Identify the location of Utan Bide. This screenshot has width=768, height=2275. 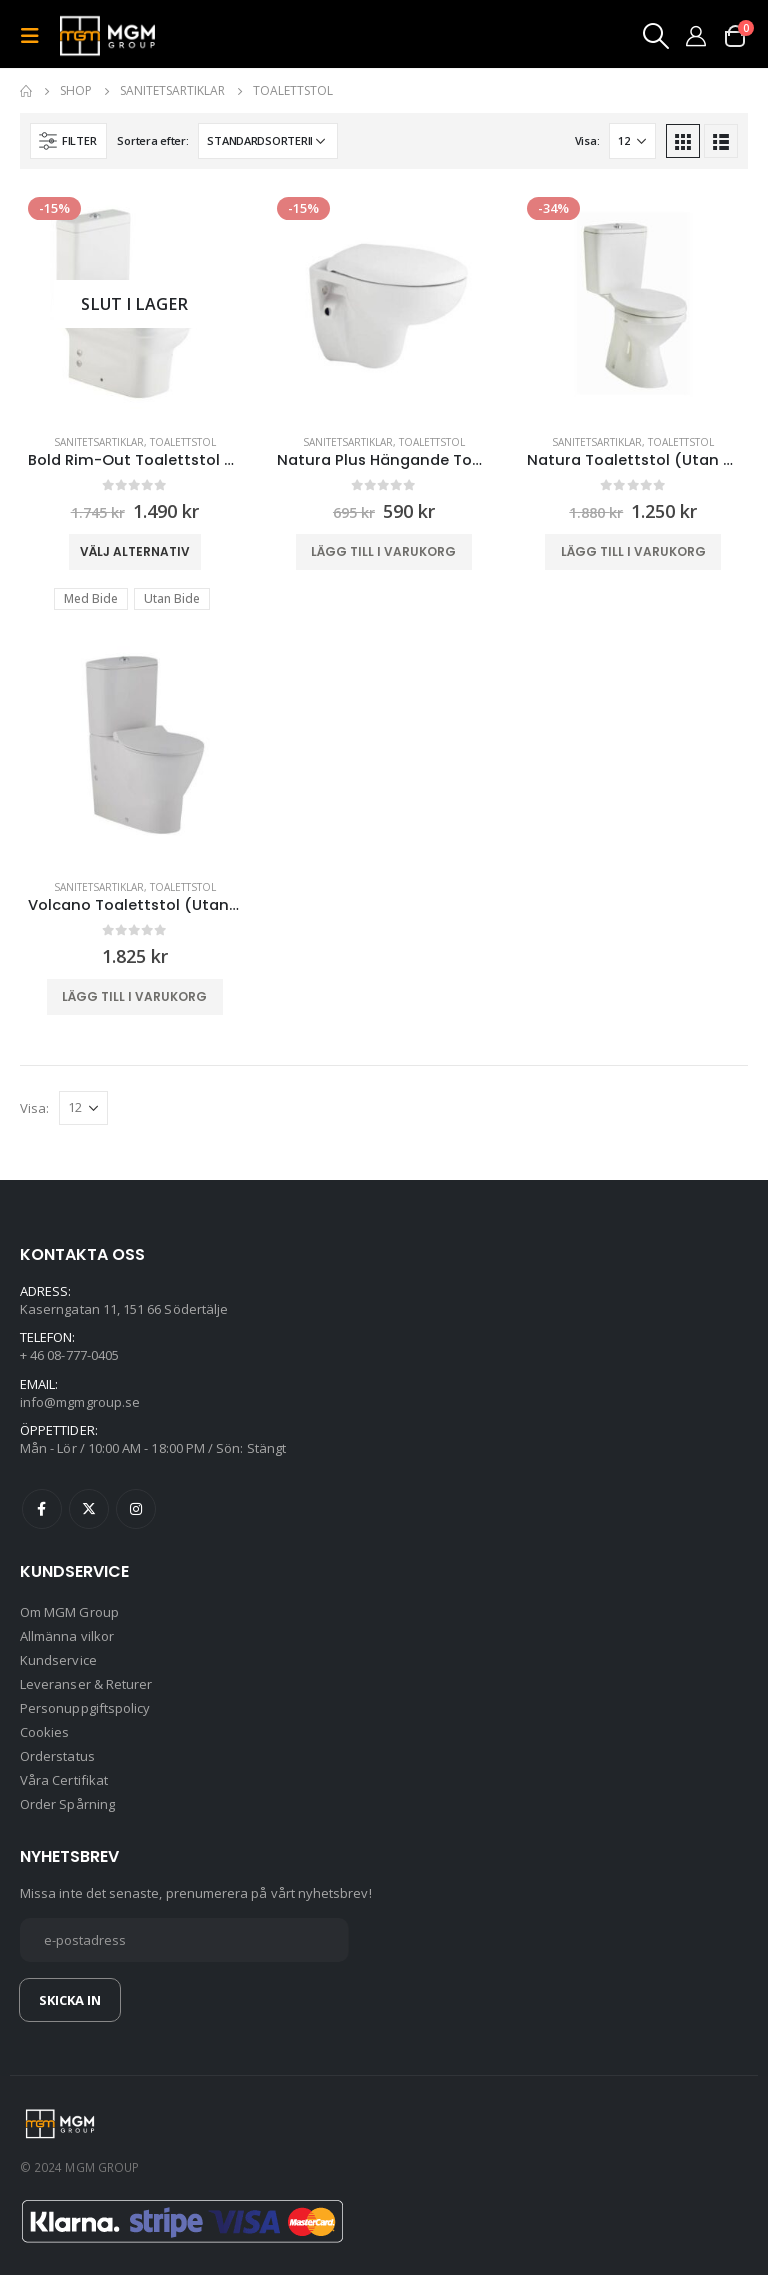
(172, 598).